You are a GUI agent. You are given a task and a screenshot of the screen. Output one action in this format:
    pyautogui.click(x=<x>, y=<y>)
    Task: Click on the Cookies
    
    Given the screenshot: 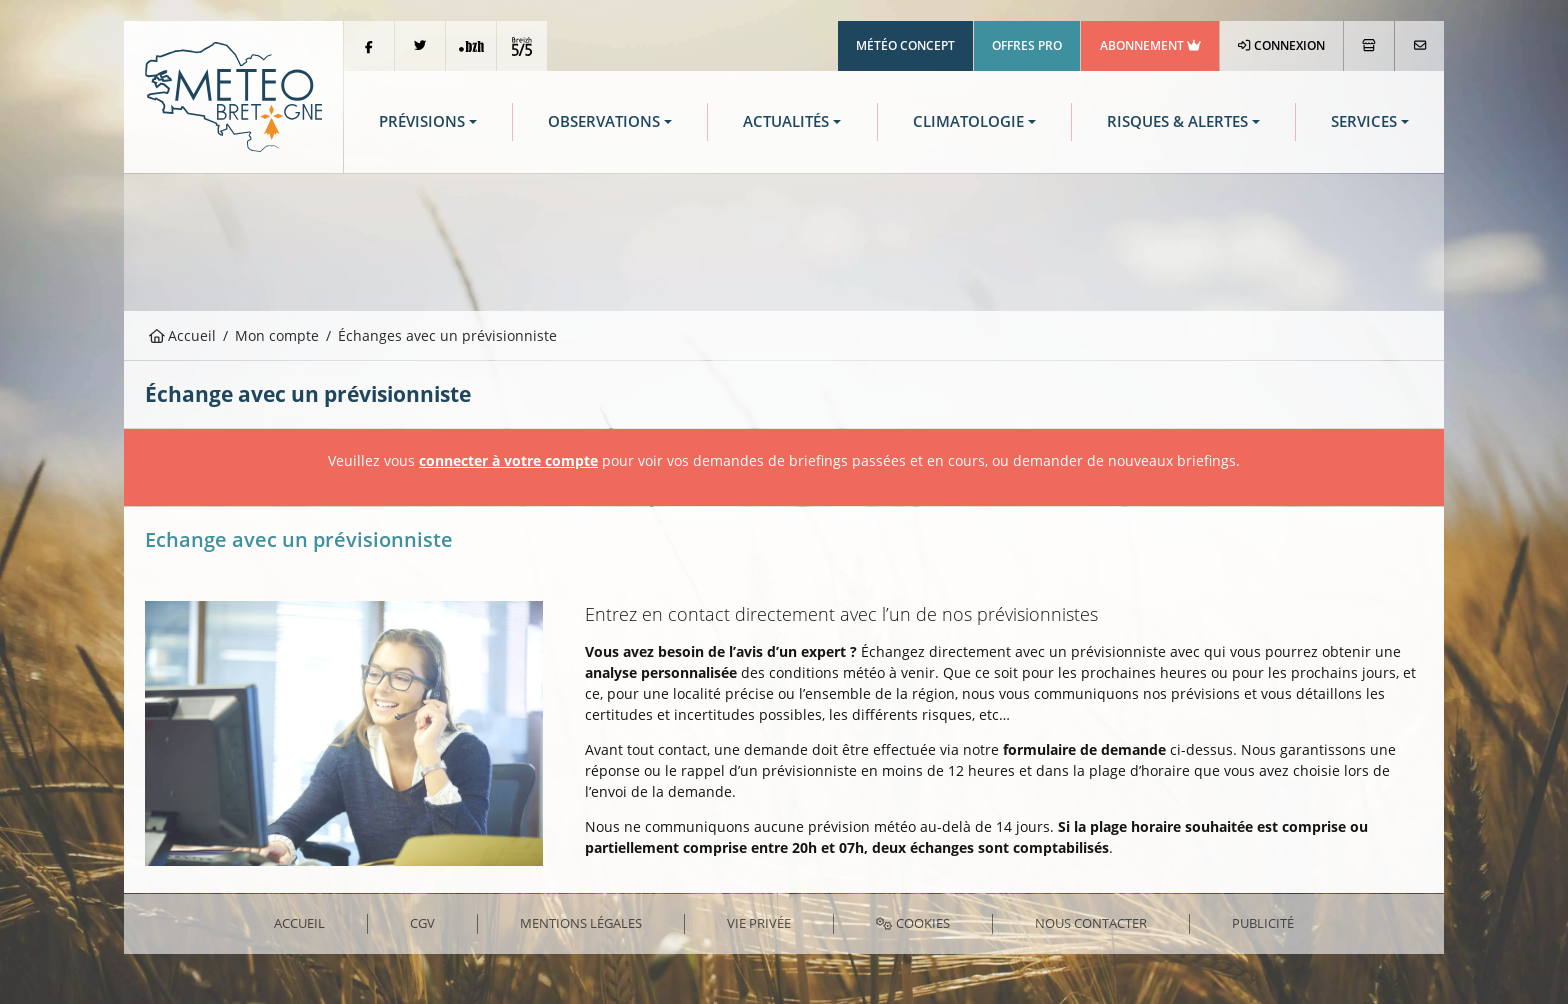 What is the action you would take?
    pyautogui.click(x=912, y=923)
    